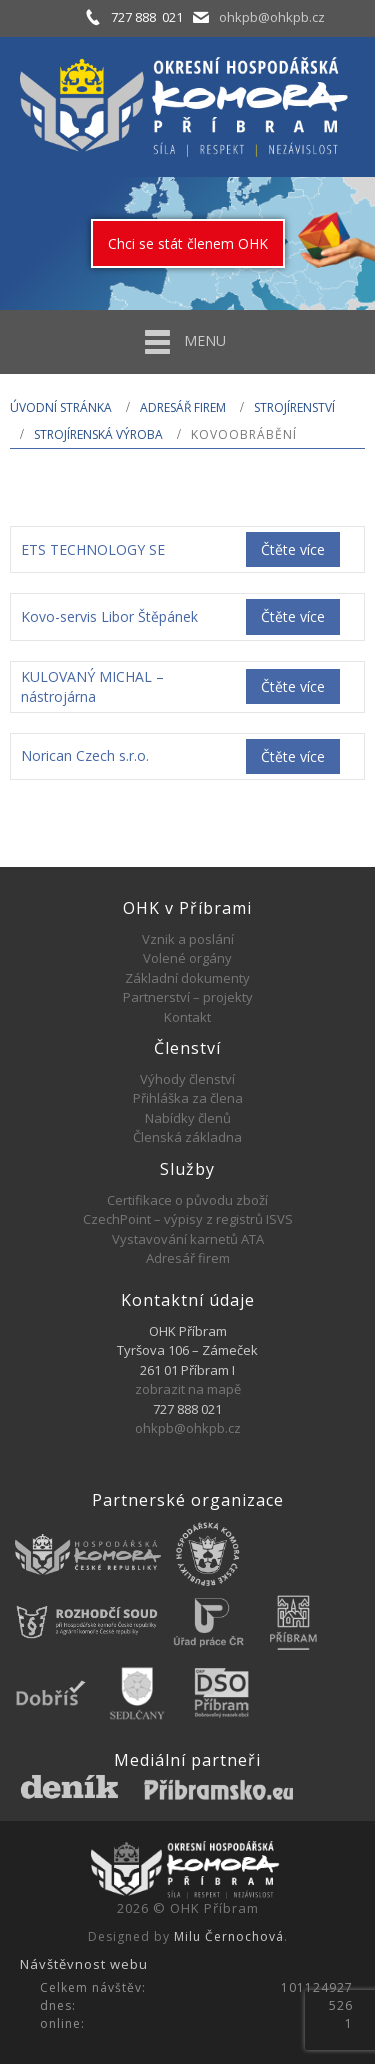 Image resolution: width=375 pixels, height=2064 pixels. Describe the element at coordinates (188, 939) in the screenshot. I see `Vznik a poslání` at that location.